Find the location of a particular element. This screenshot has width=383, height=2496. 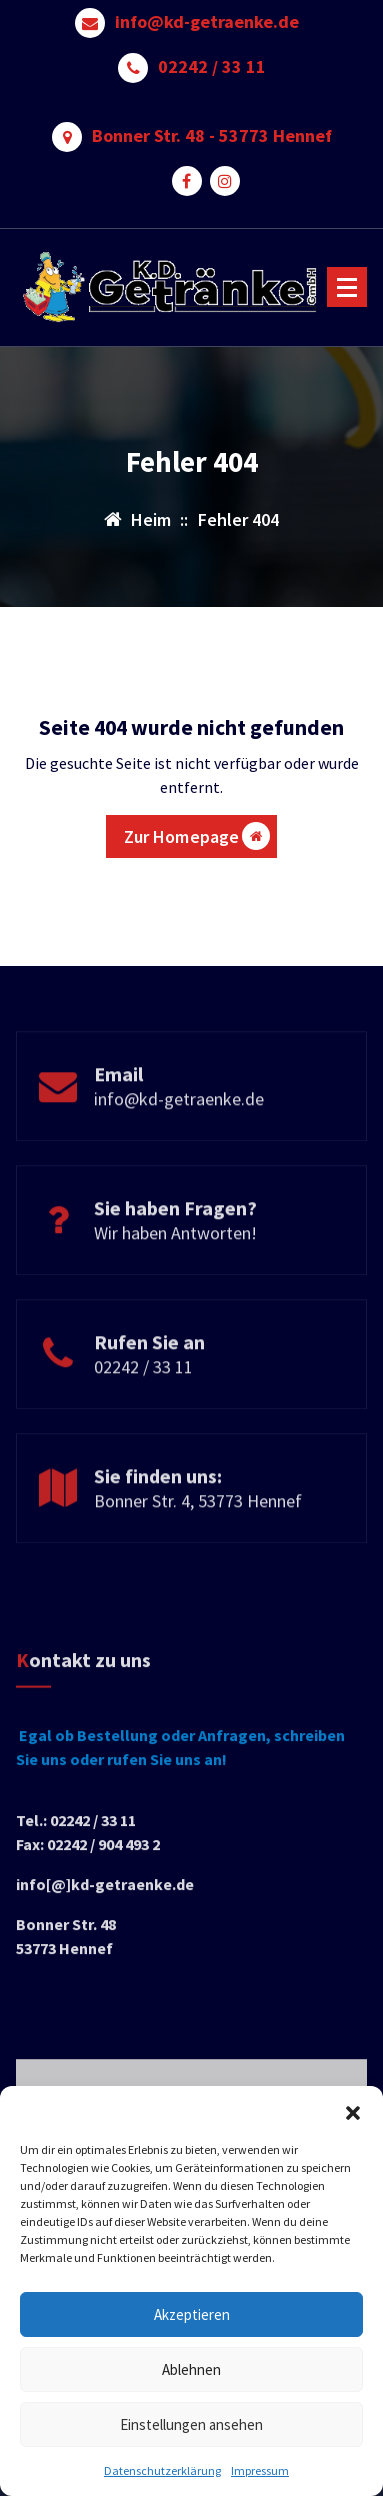

[button] is located at coordinates (353, 2111).